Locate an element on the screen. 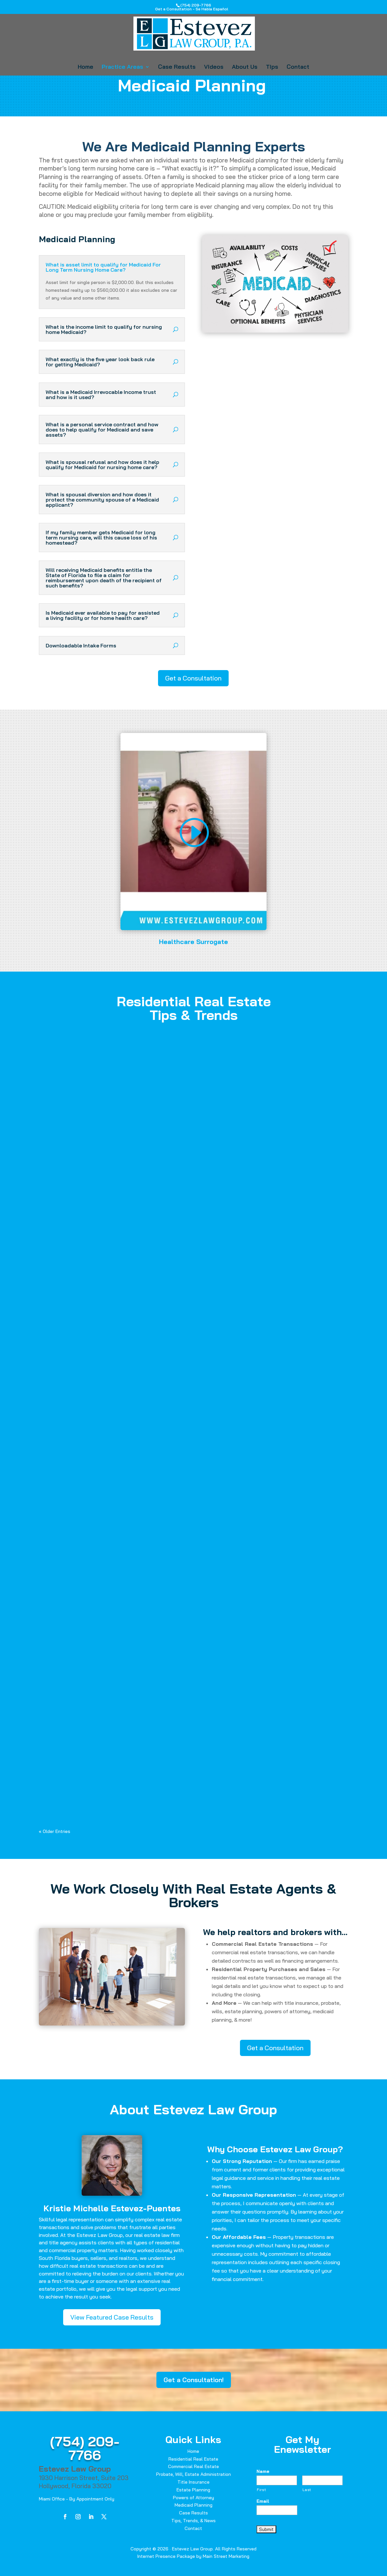  Get a Consultation is located at coordinates (193, 678).